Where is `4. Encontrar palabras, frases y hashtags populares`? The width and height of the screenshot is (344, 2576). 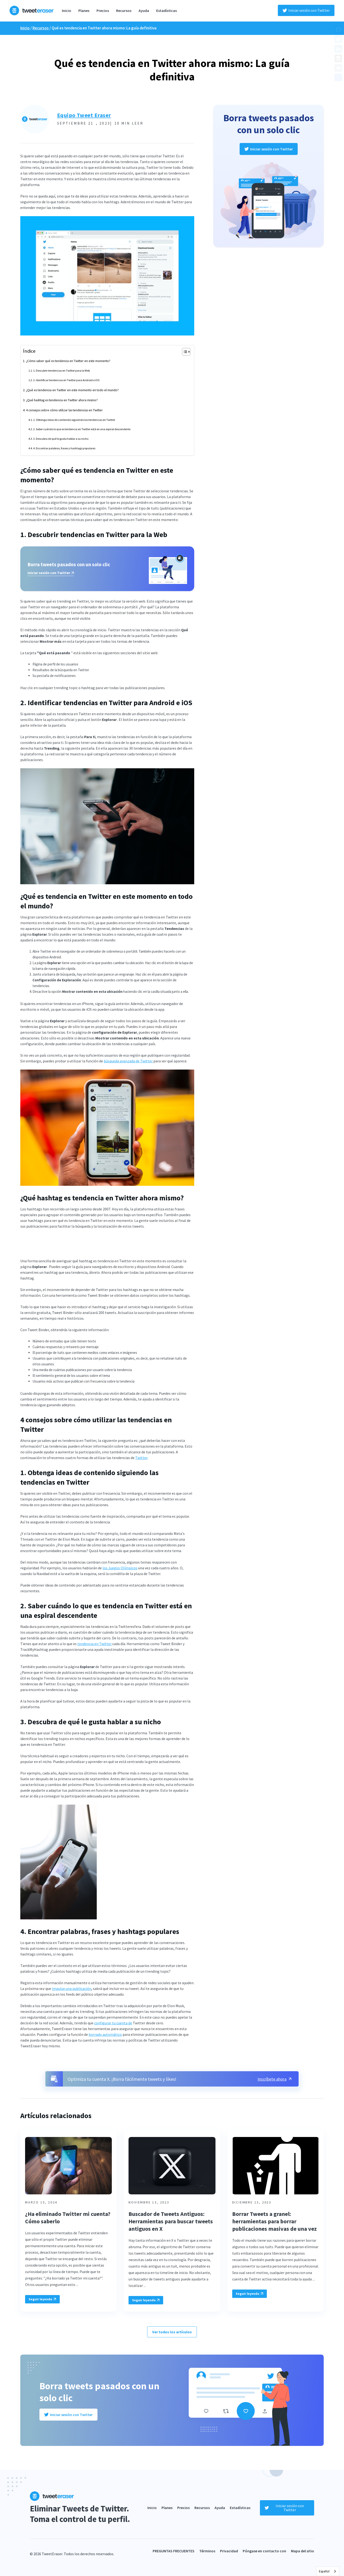
4. Encontrar palabras, frases y hashtags populares is located at coordinates (64, 448).